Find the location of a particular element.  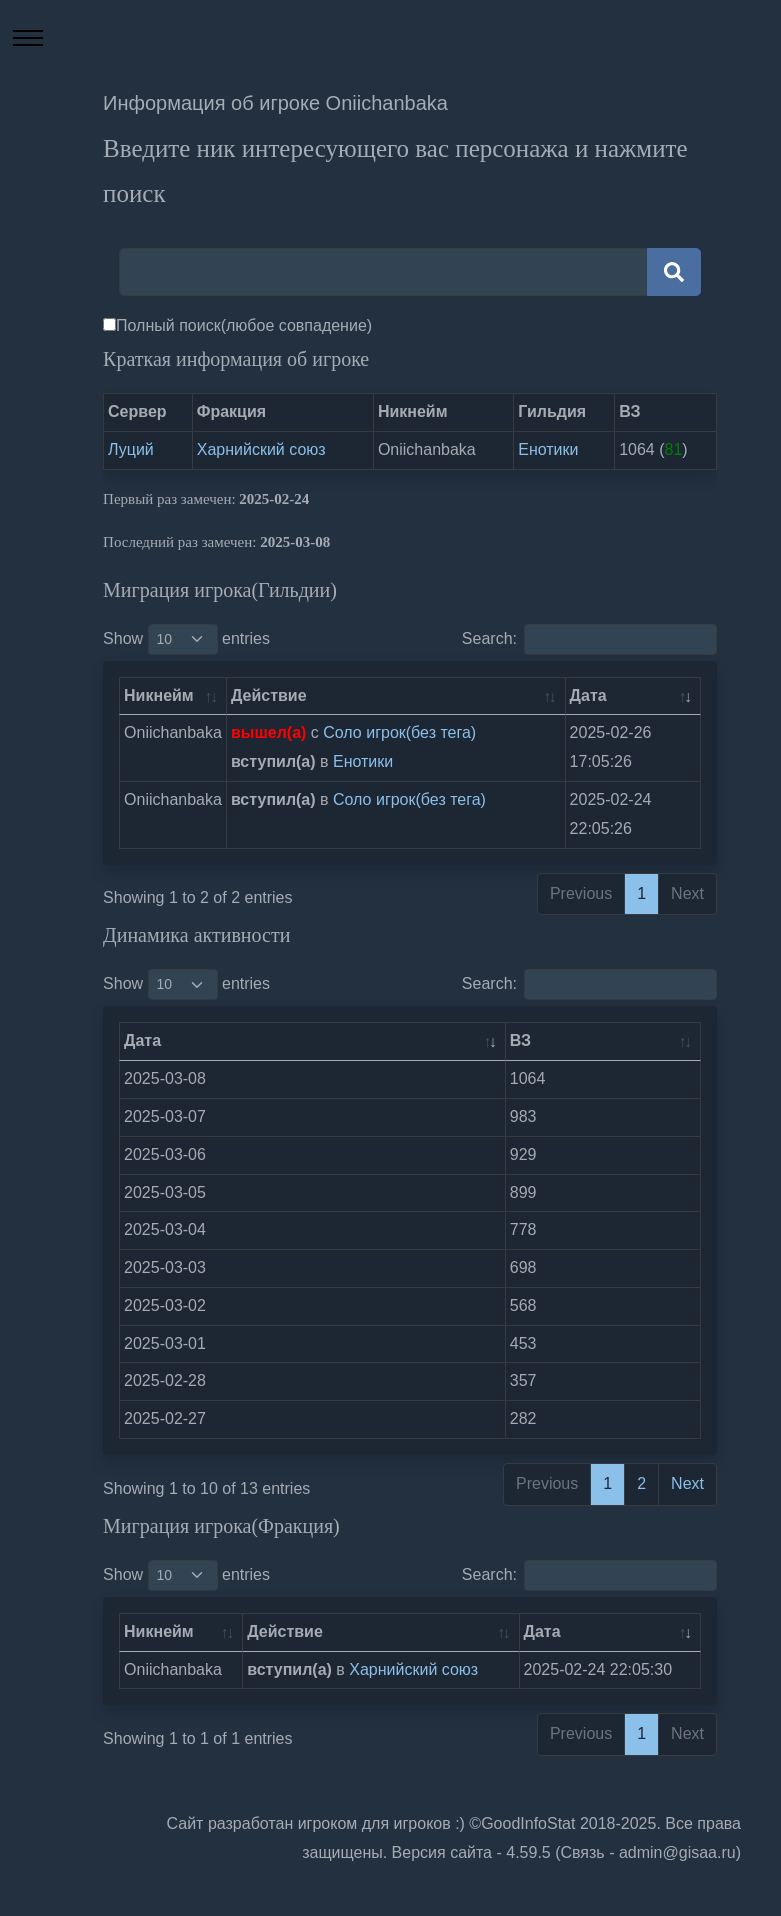

Никнейм [Никнейм: activate to sort column ascending] is located at coordinates (159, 695).